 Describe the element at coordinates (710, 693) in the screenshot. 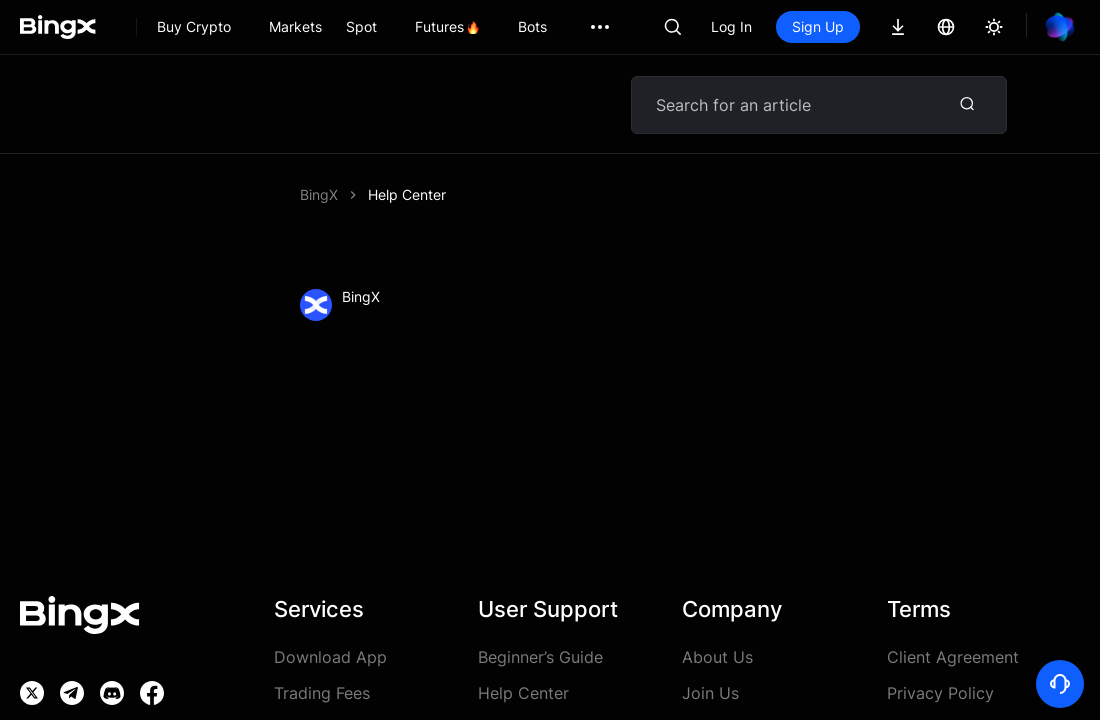

I see `Join Us` at that location.